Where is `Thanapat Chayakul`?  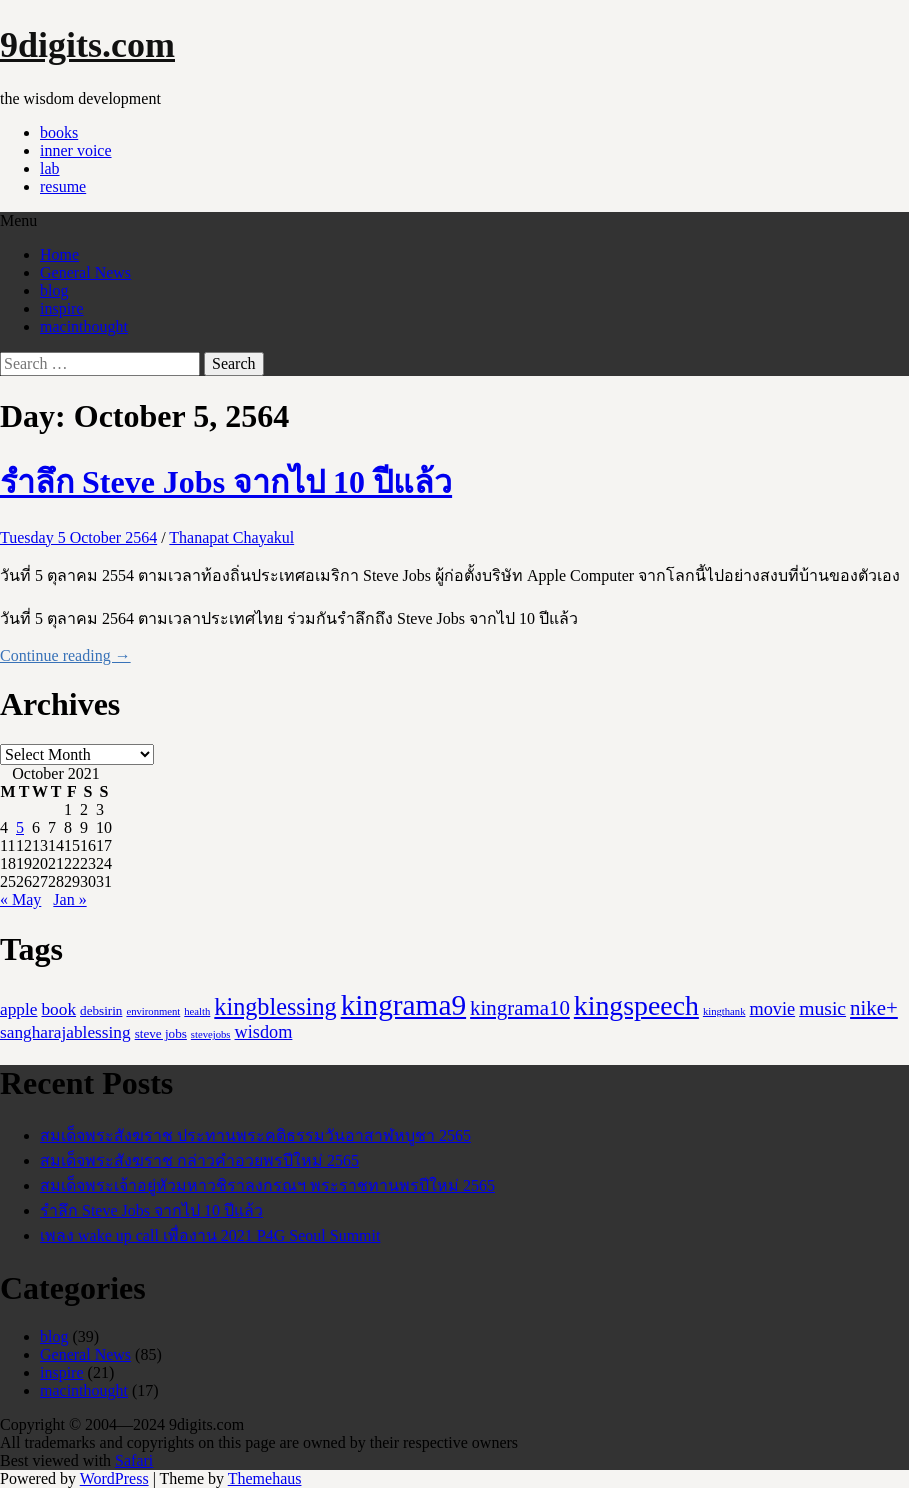 Thanapat Chayakul is located at coordinates (231, 537).